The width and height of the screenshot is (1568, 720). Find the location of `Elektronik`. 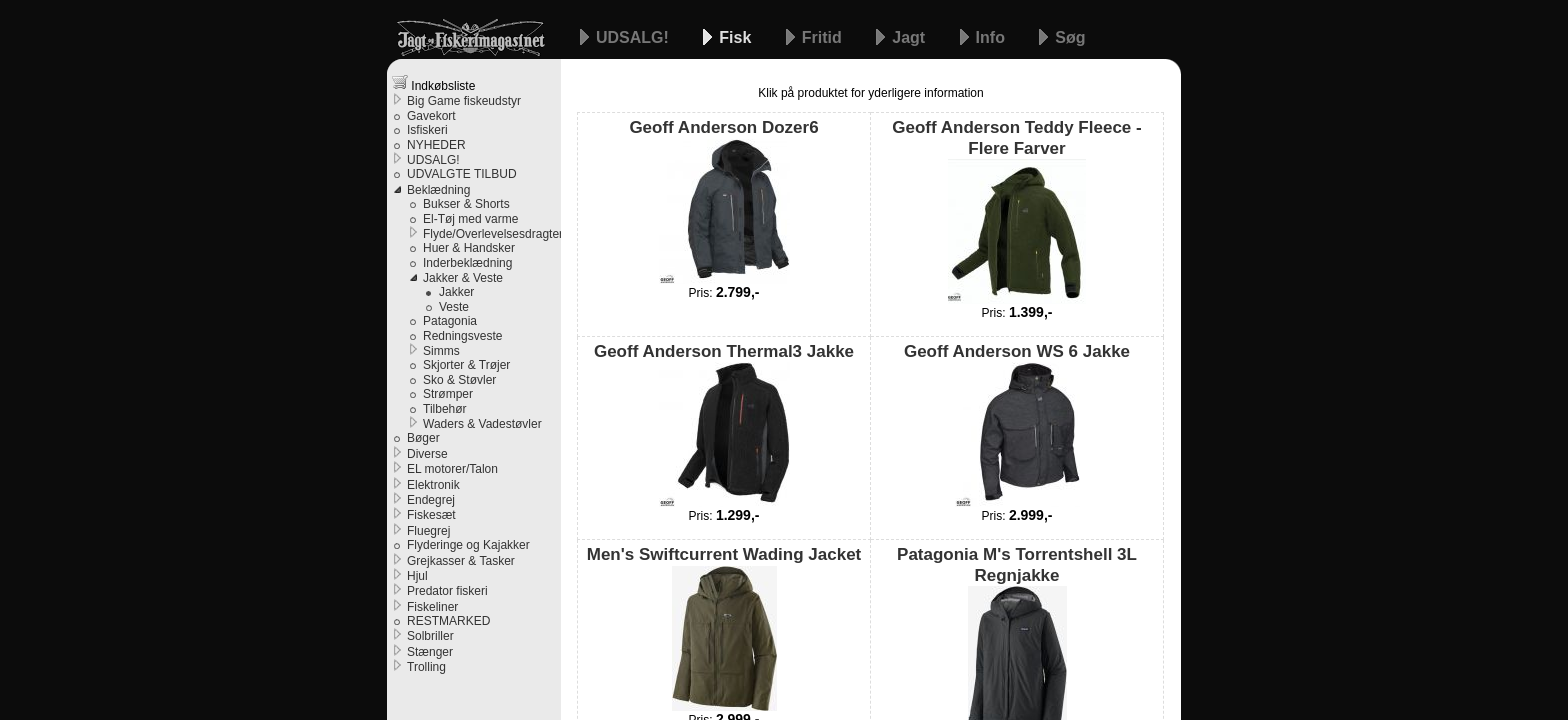

Elektronik is located at coordinates (433, 485).